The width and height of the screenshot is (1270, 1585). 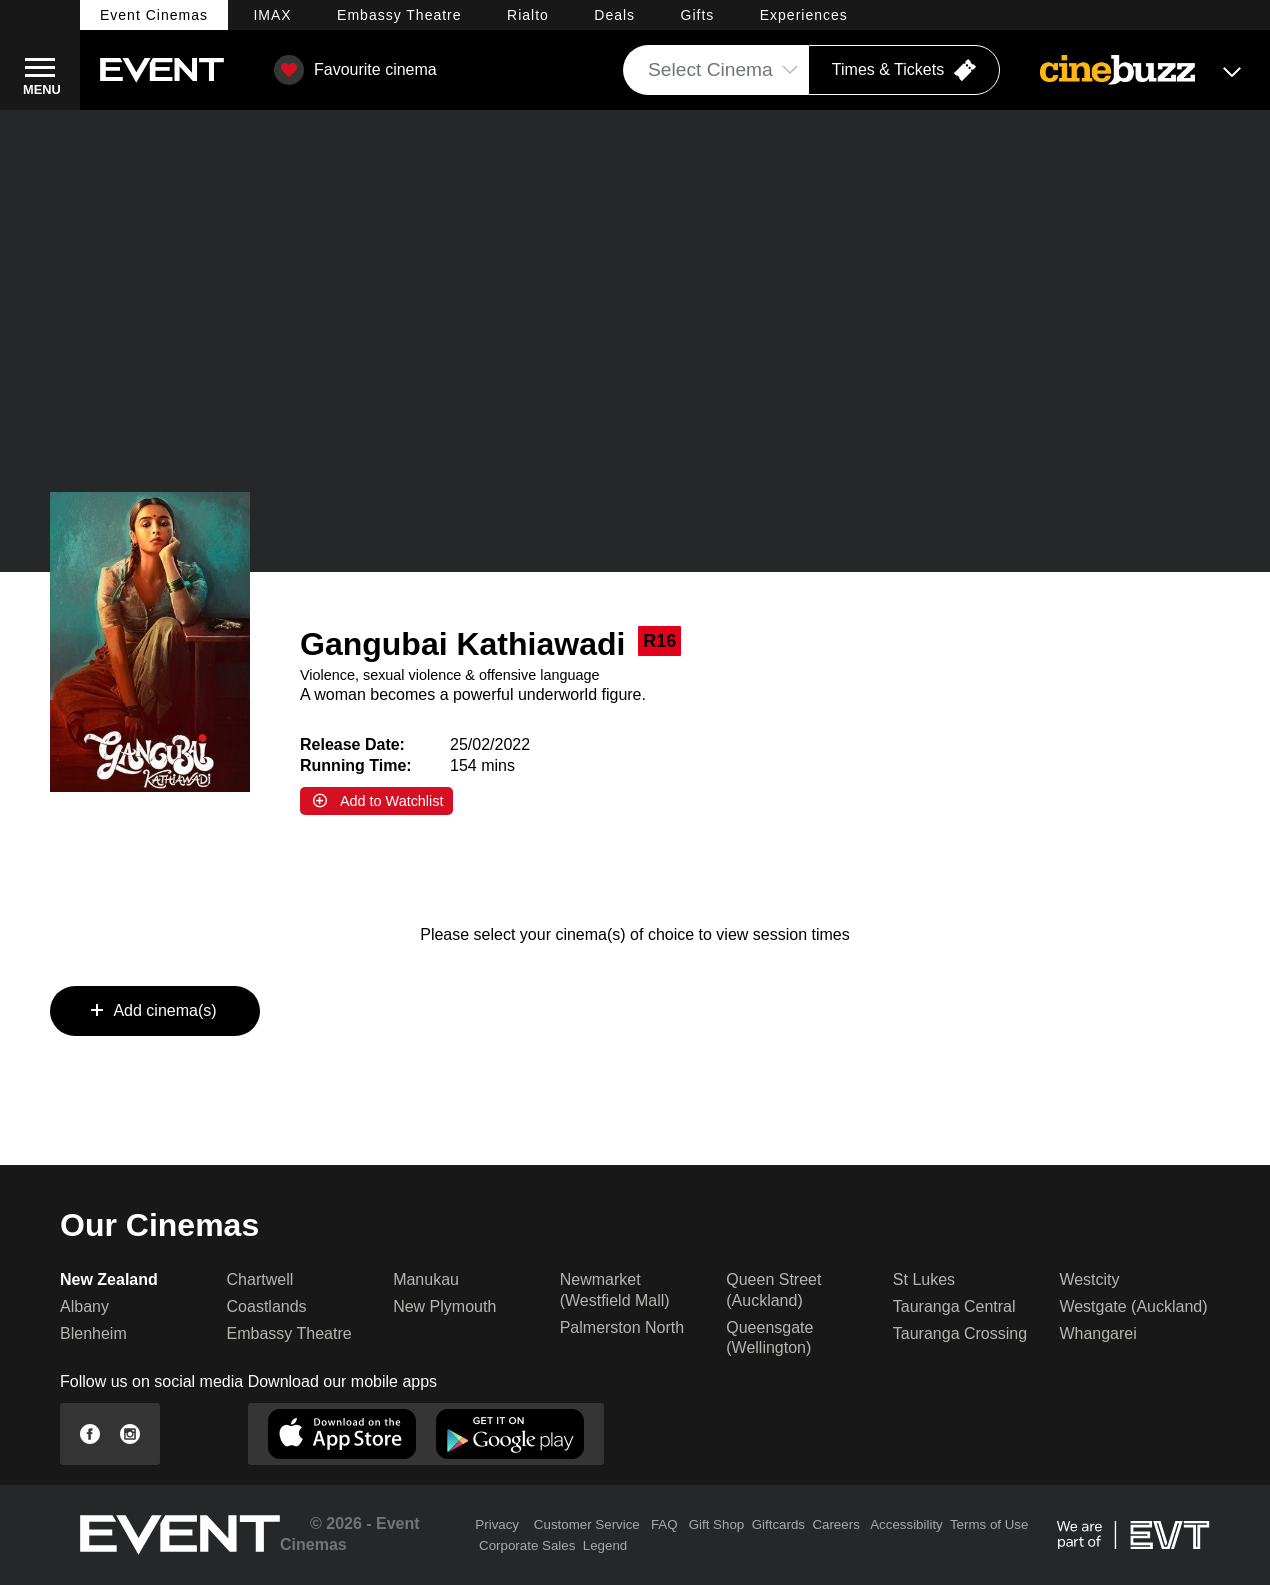 I want to click on Westcity, so click(x=1089, y=1279).